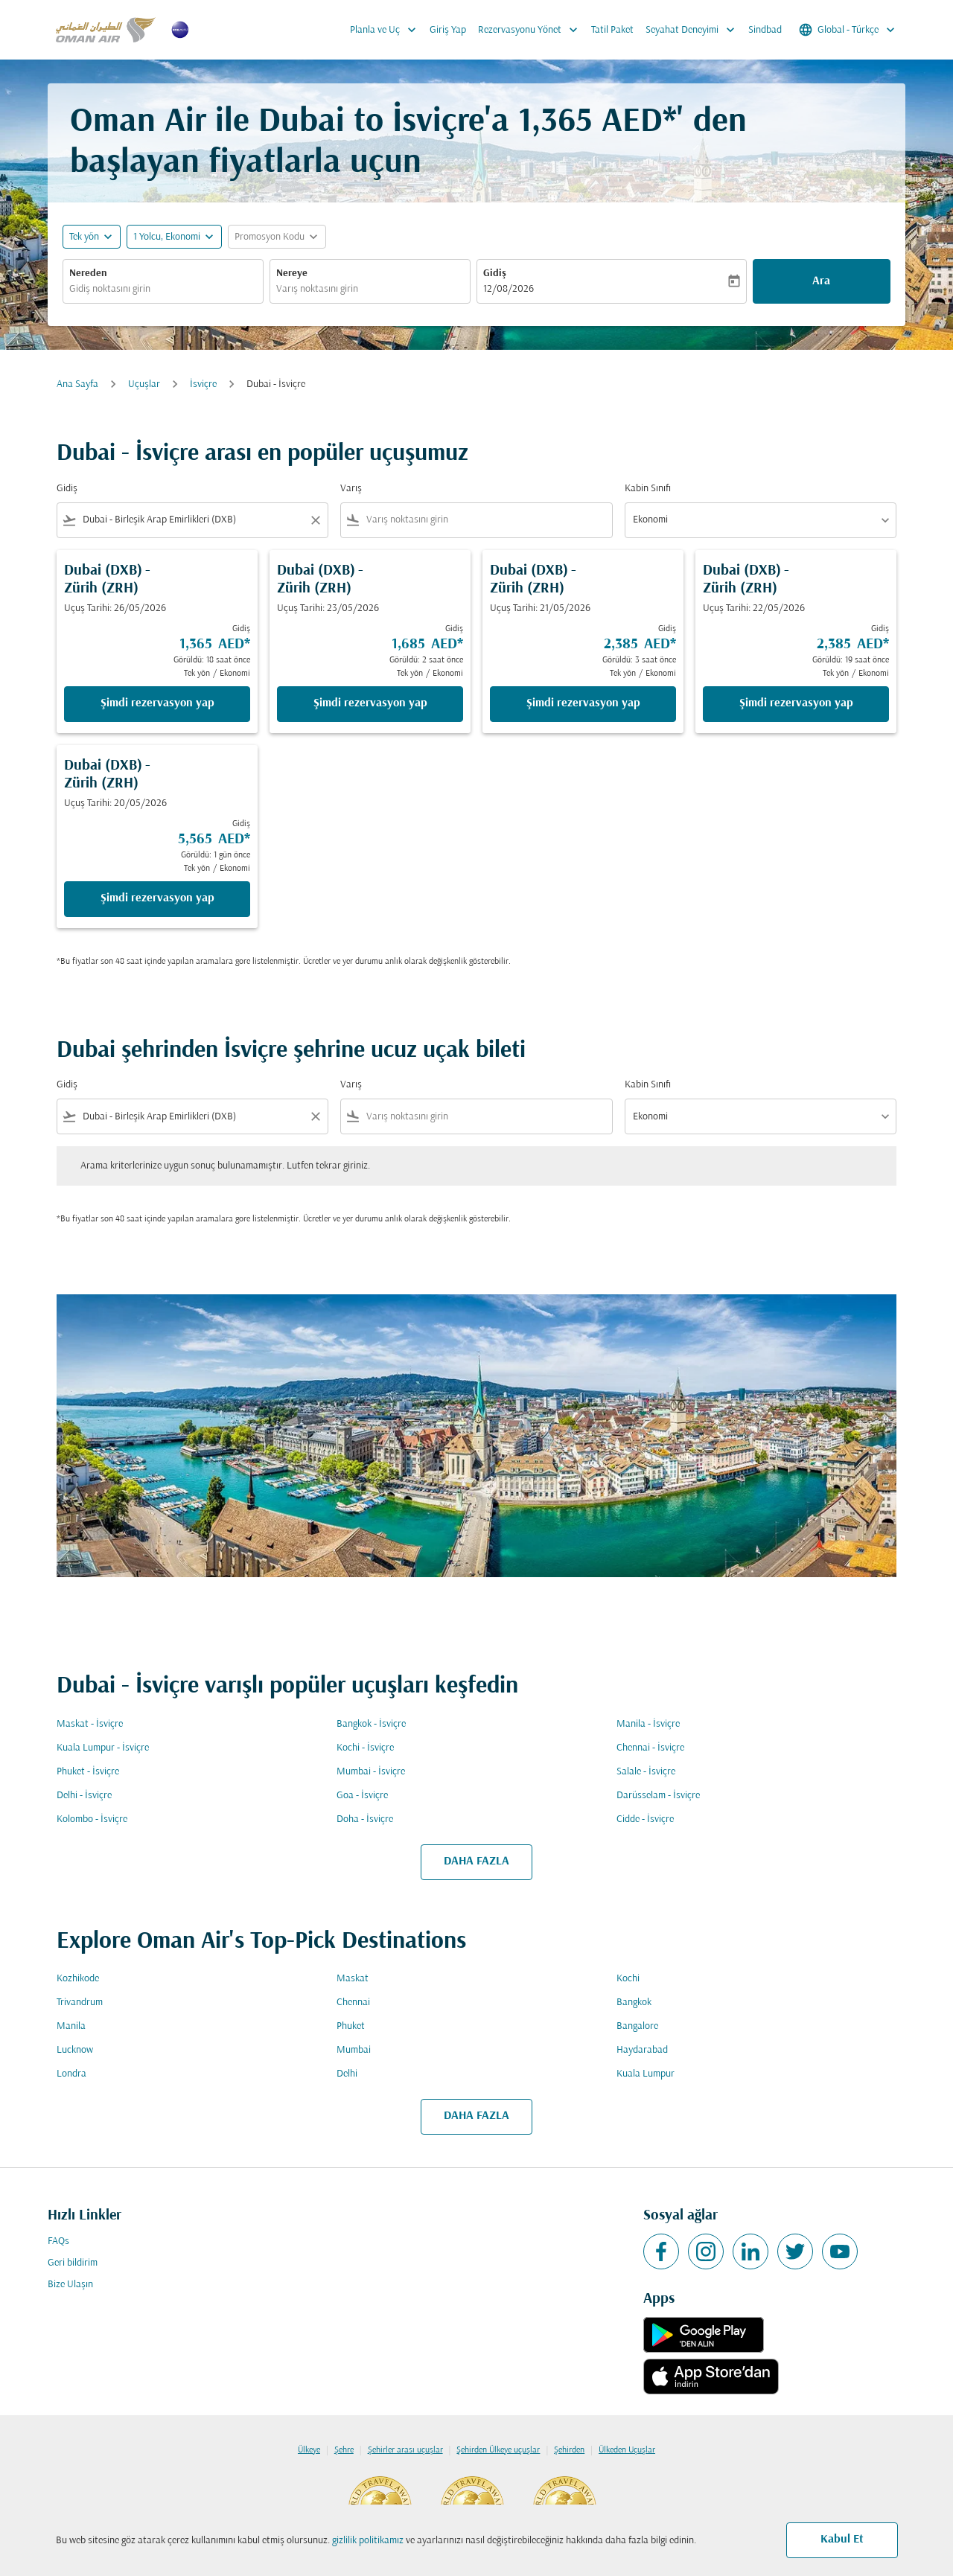 The width and height of the screenshot is (953, 2576). I want to click on 1,365 AED* [button], so click(597, 122).